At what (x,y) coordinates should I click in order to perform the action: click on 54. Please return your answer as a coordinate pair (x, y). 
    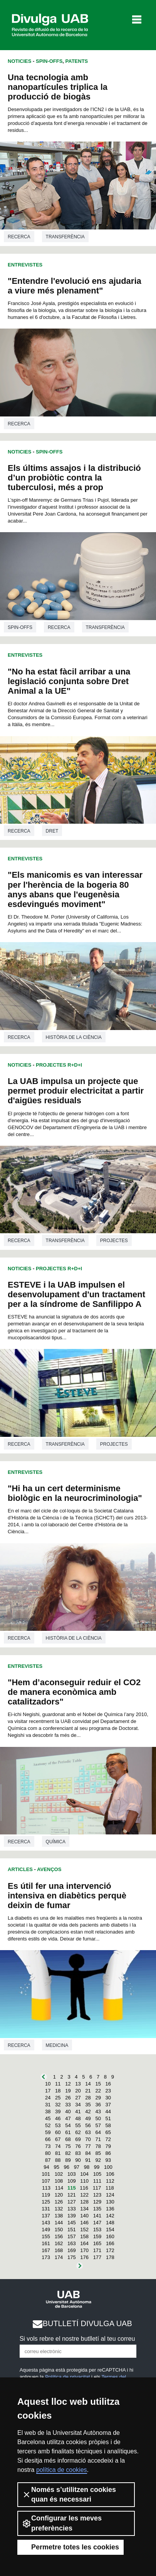
    Looking at the image, I should click on (67, 2125).